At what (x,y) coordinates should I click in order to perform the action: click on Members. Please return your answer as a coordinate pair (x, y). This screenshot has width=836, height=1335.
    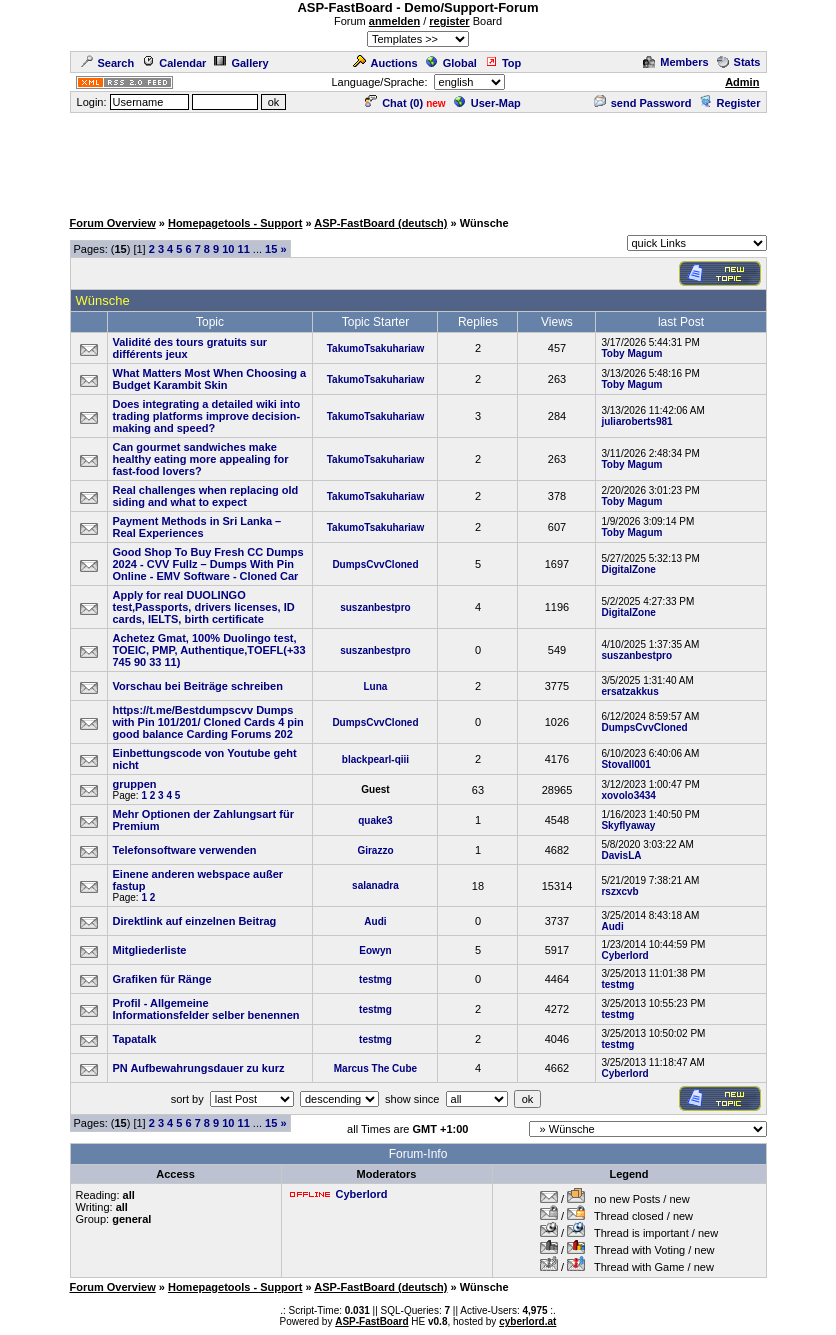
    Looking at the image, I should click on (675, 62).